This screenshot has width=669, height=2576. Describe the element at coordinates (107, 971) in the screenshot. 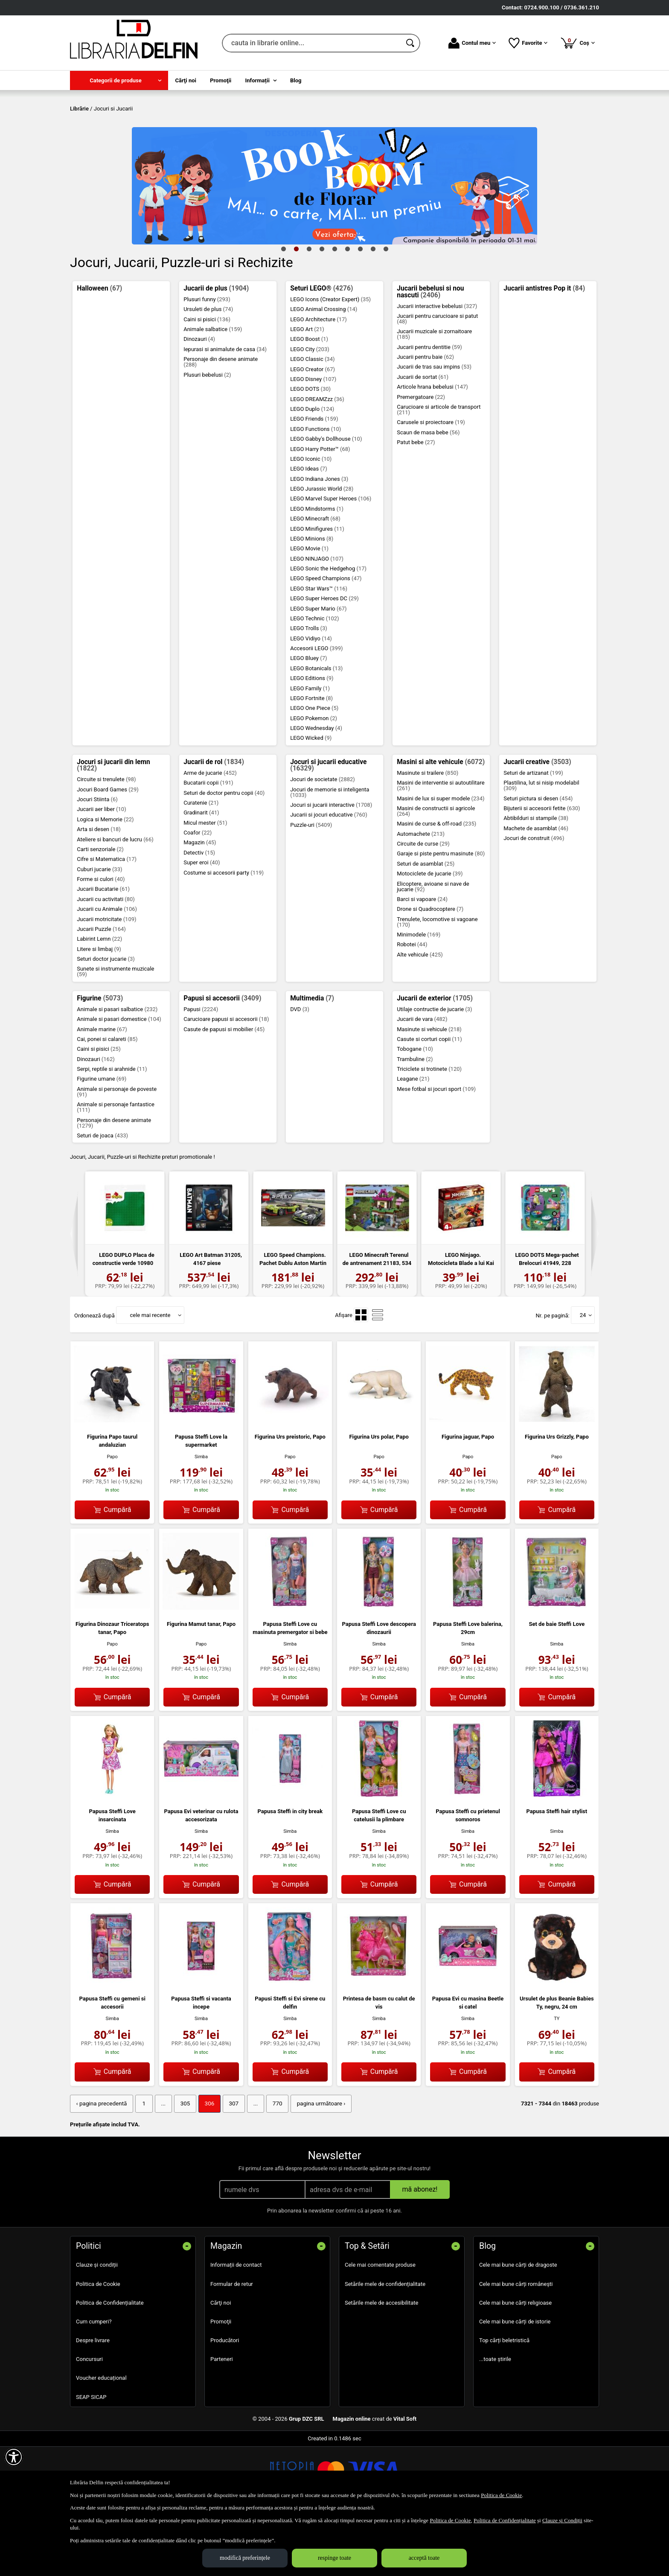

I see `Jucarii cu Animale` at that location.